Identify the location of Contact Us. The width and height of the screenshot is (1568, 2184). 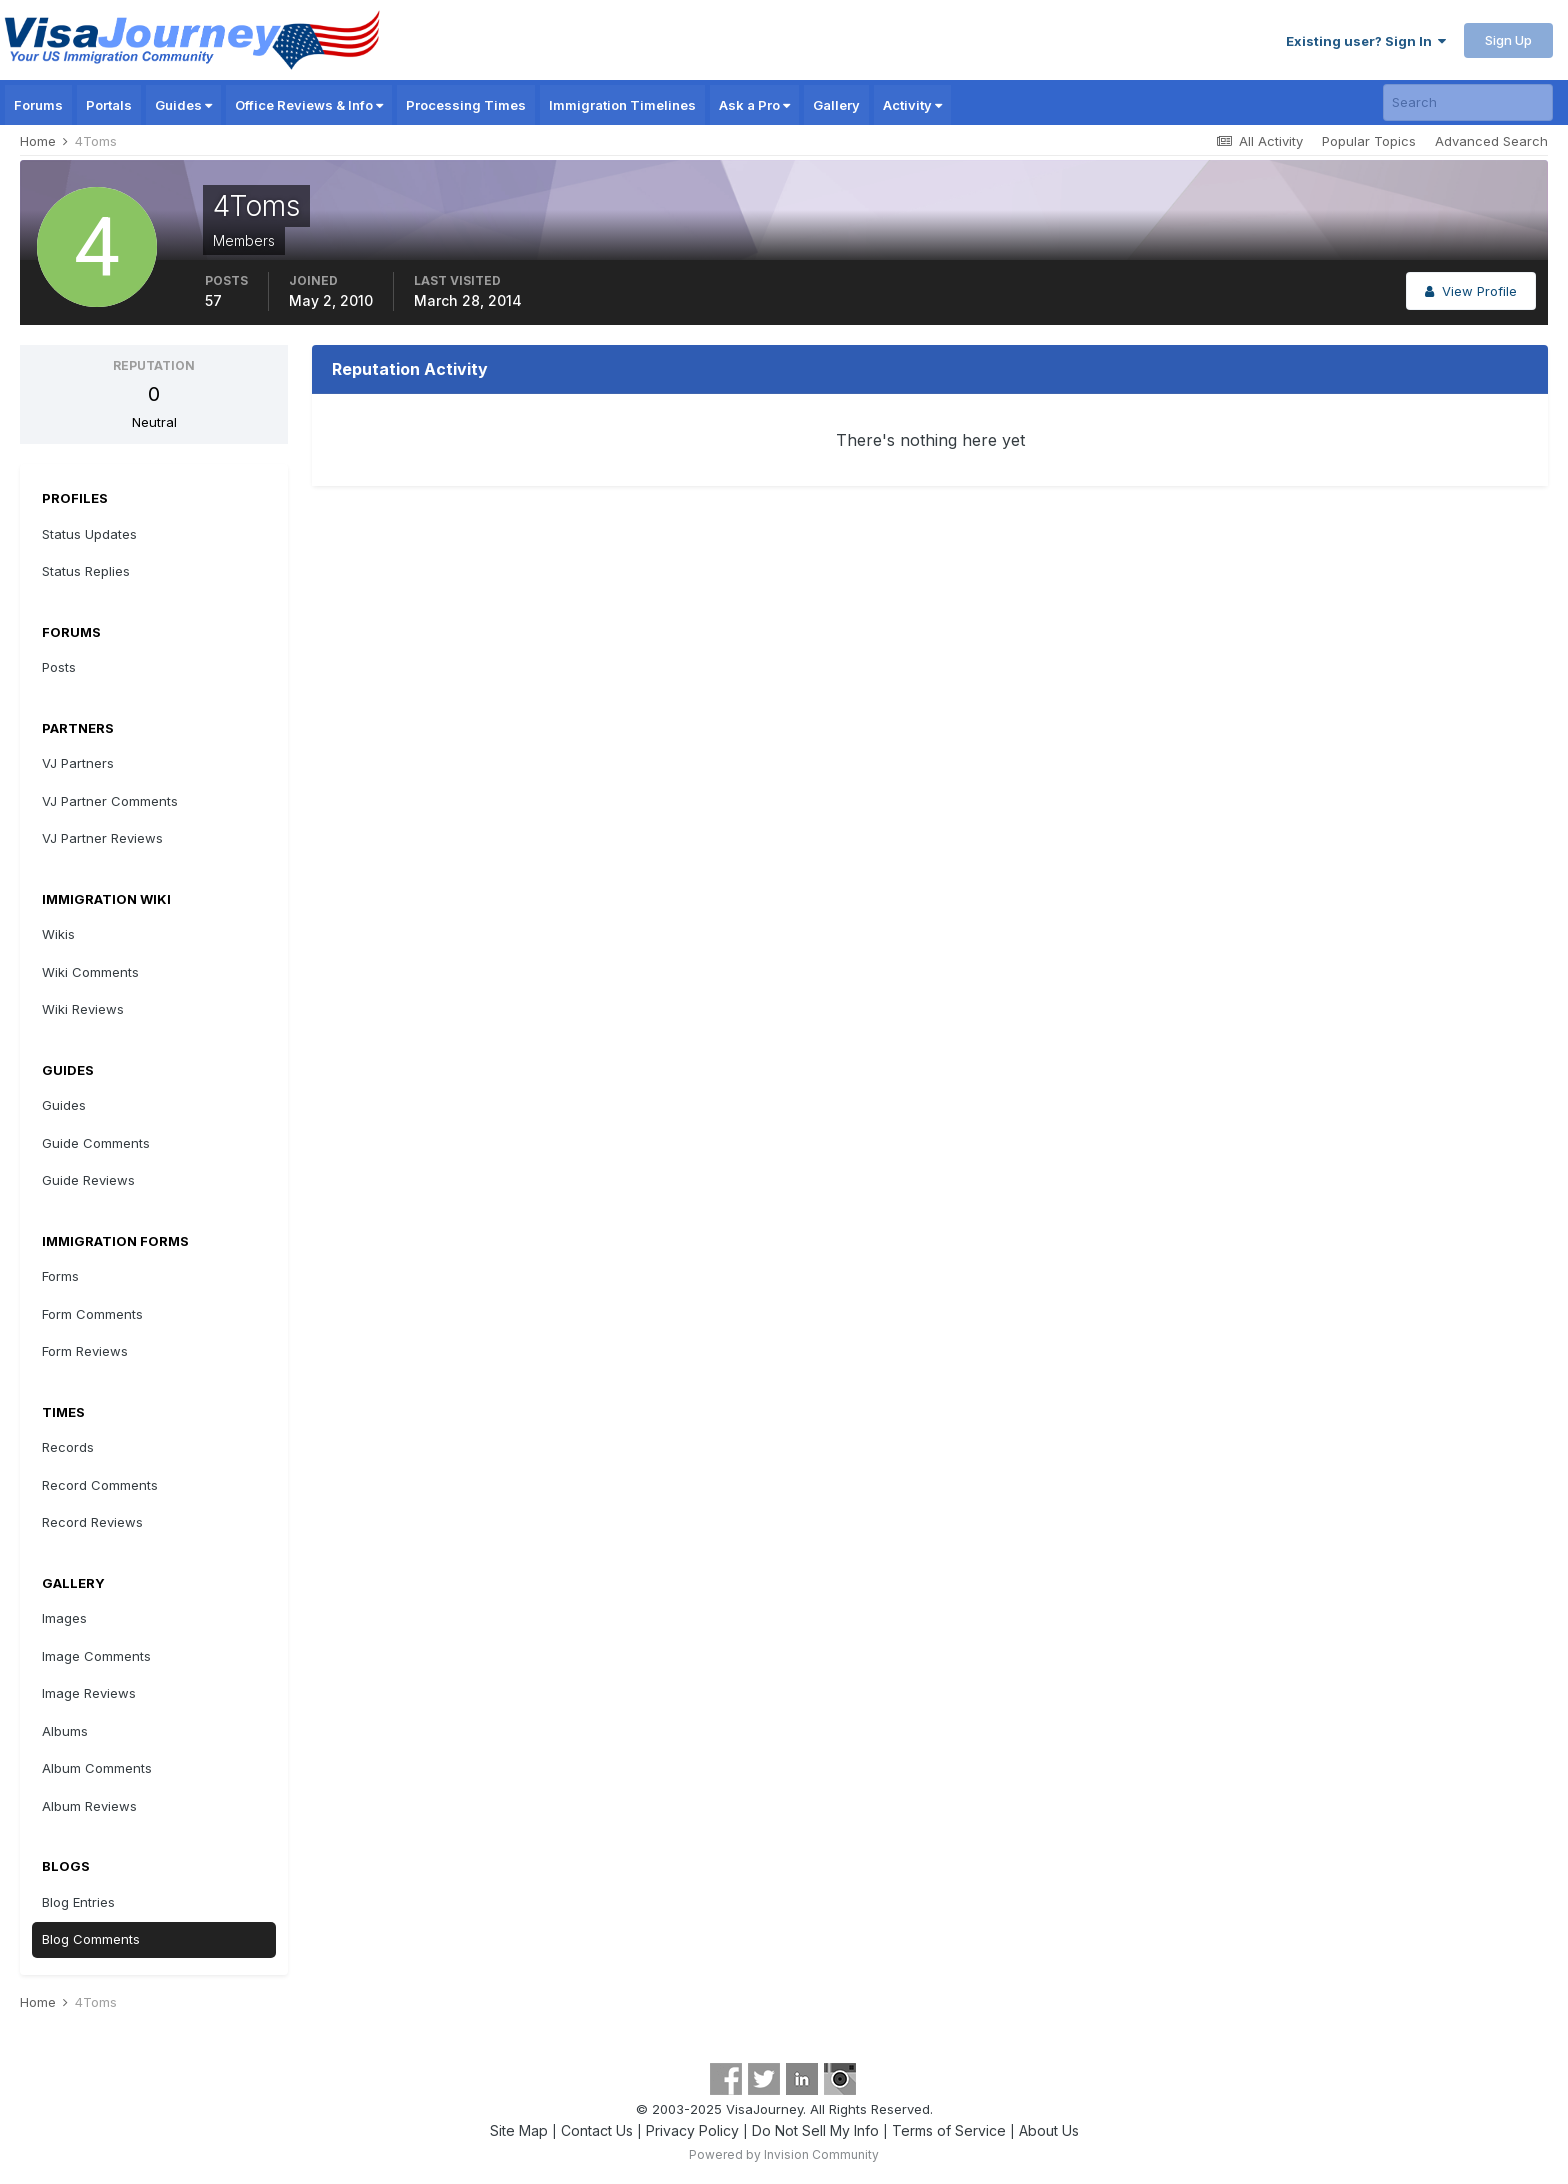
(597, 2130).